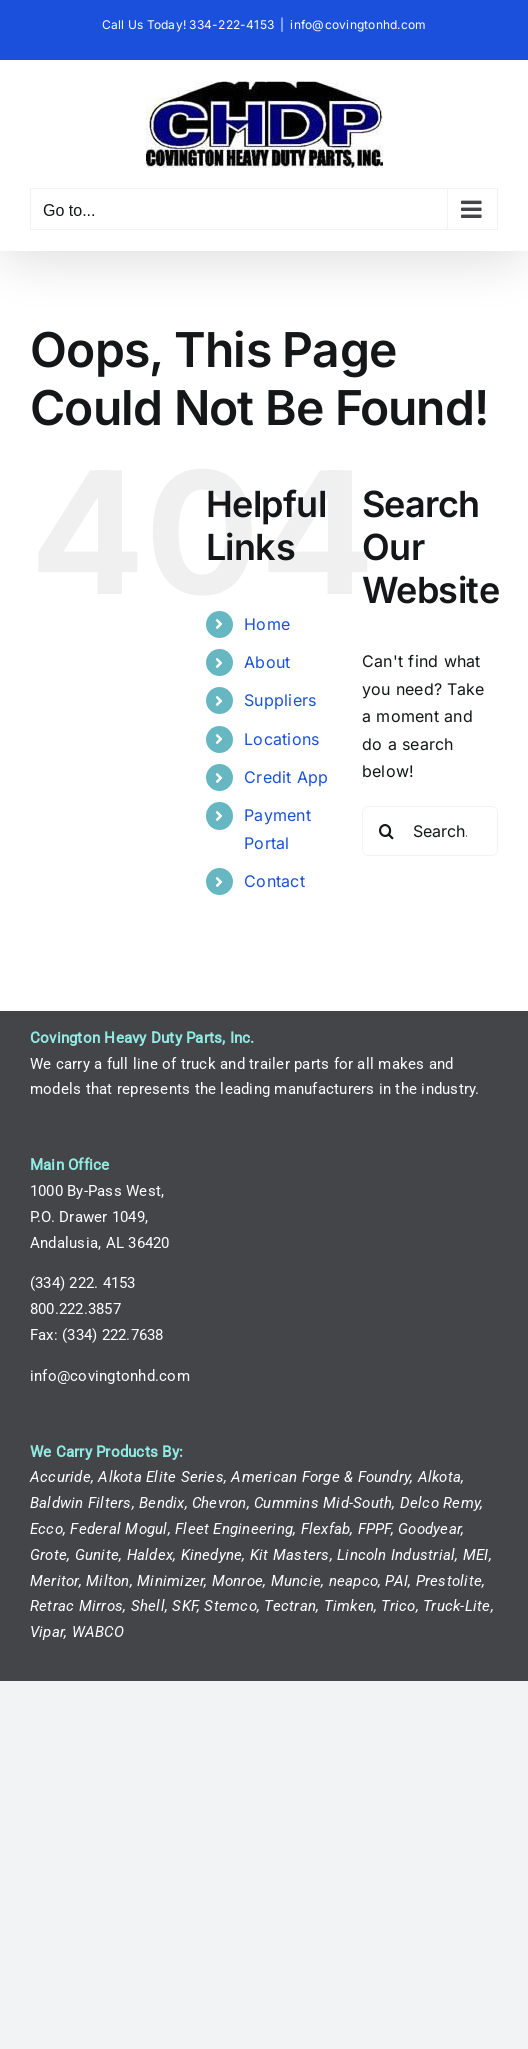  What do you see at coordinates (267, 624) in the screenshot?
I see `Home` at bounding box center [267, 624].